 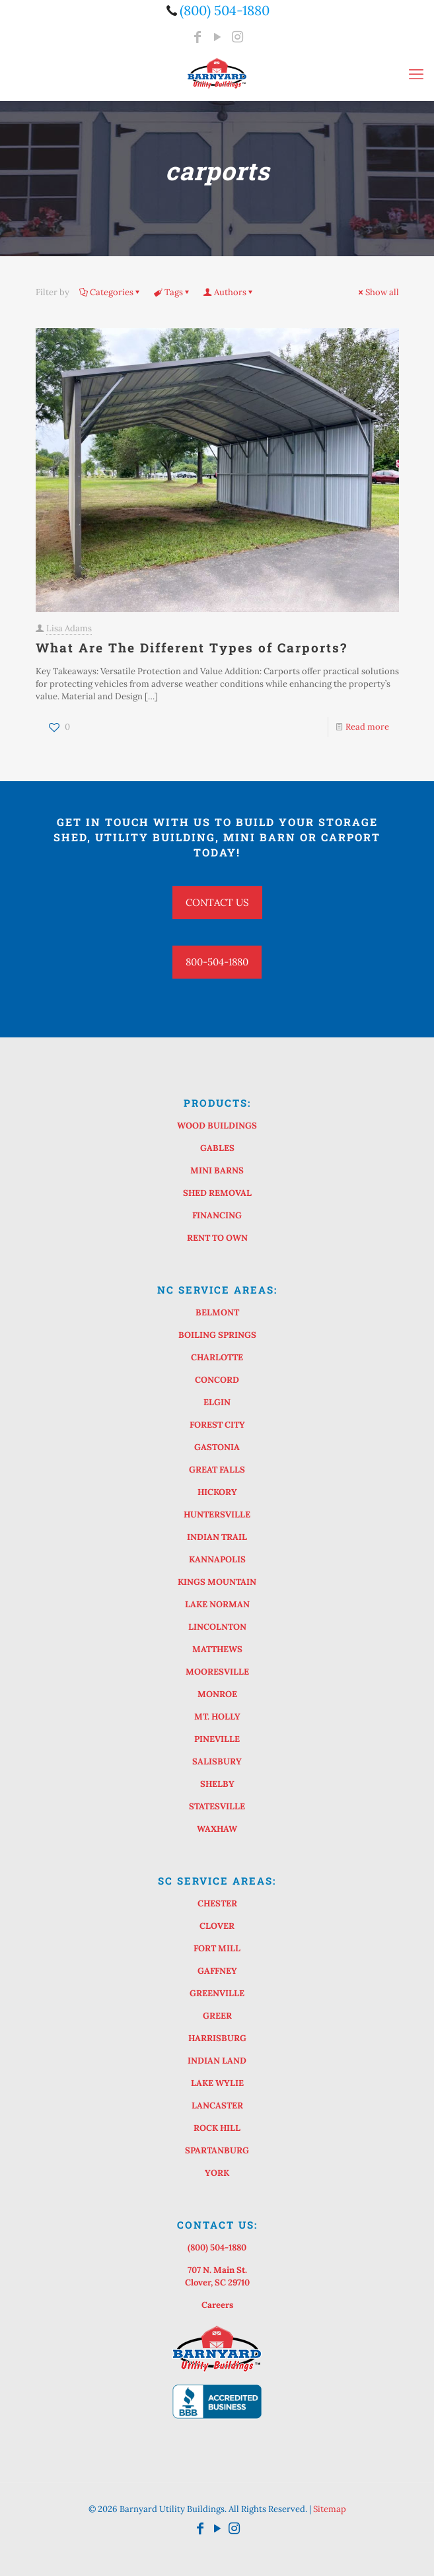 I want to click on MT. HOLLY, so click(x=217, y=1716).